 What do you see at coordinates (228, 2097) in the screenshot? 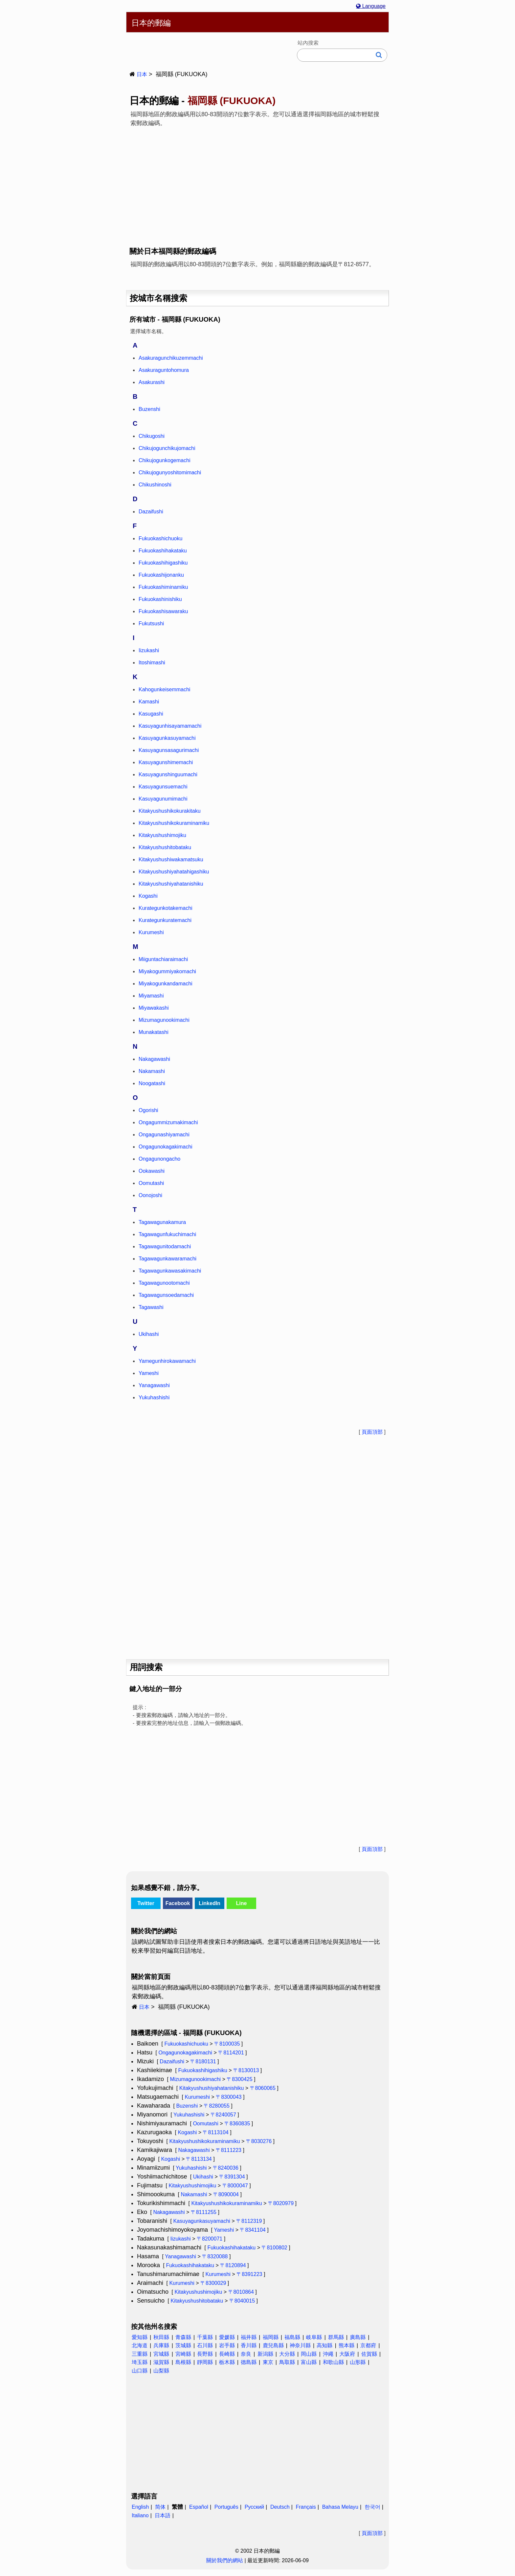
I see `〒8300043` at bounding box center [228, 2097].